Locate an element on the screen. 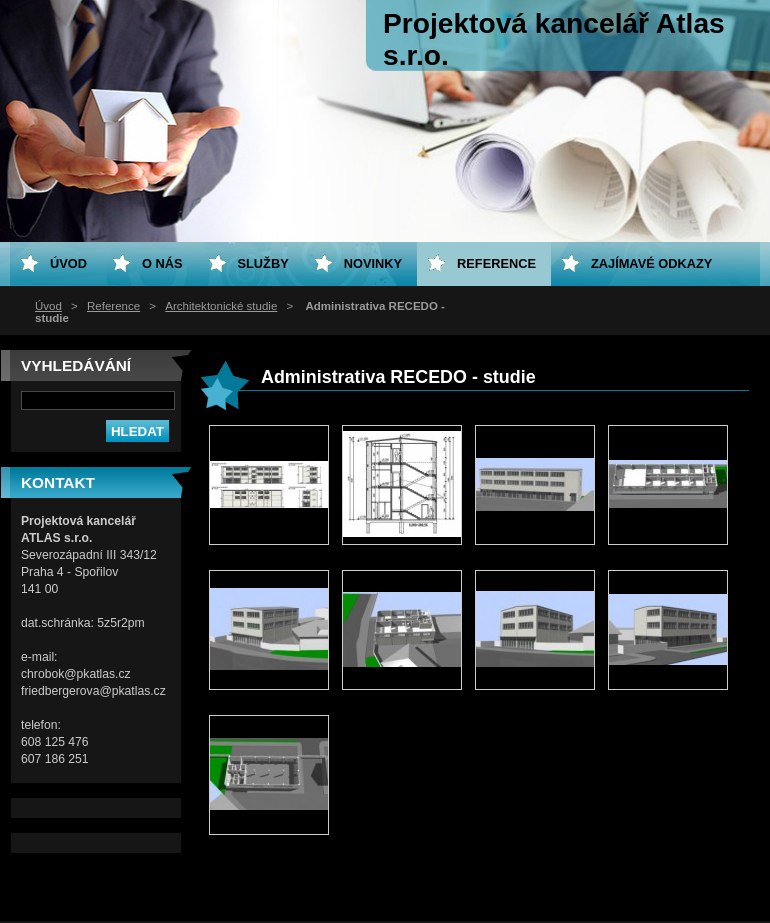 The height and width of the screenshot is (923, 770). Novinky is located at coordinates (373, 263).